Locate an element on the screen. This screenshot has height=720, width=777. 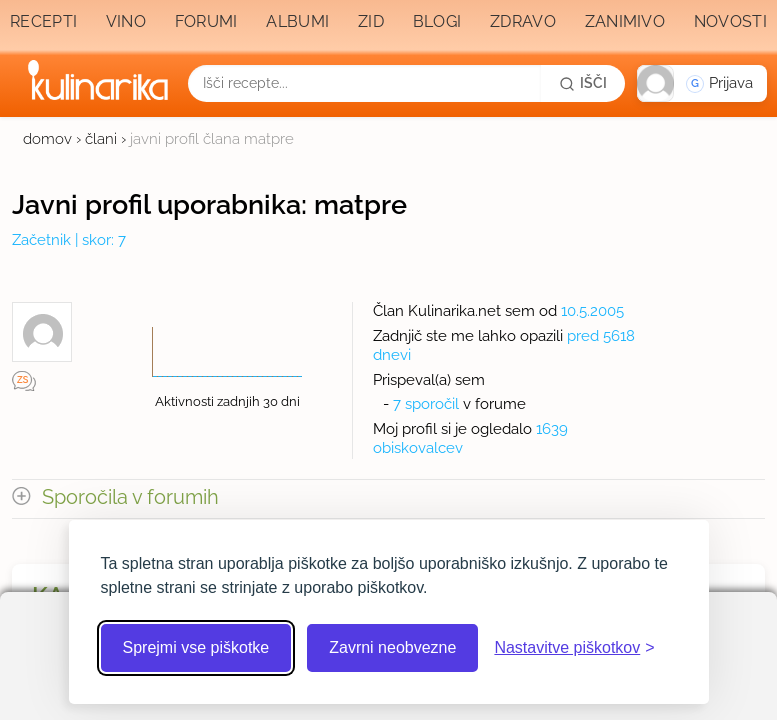
Forumi is located at coordinates (206, 21).